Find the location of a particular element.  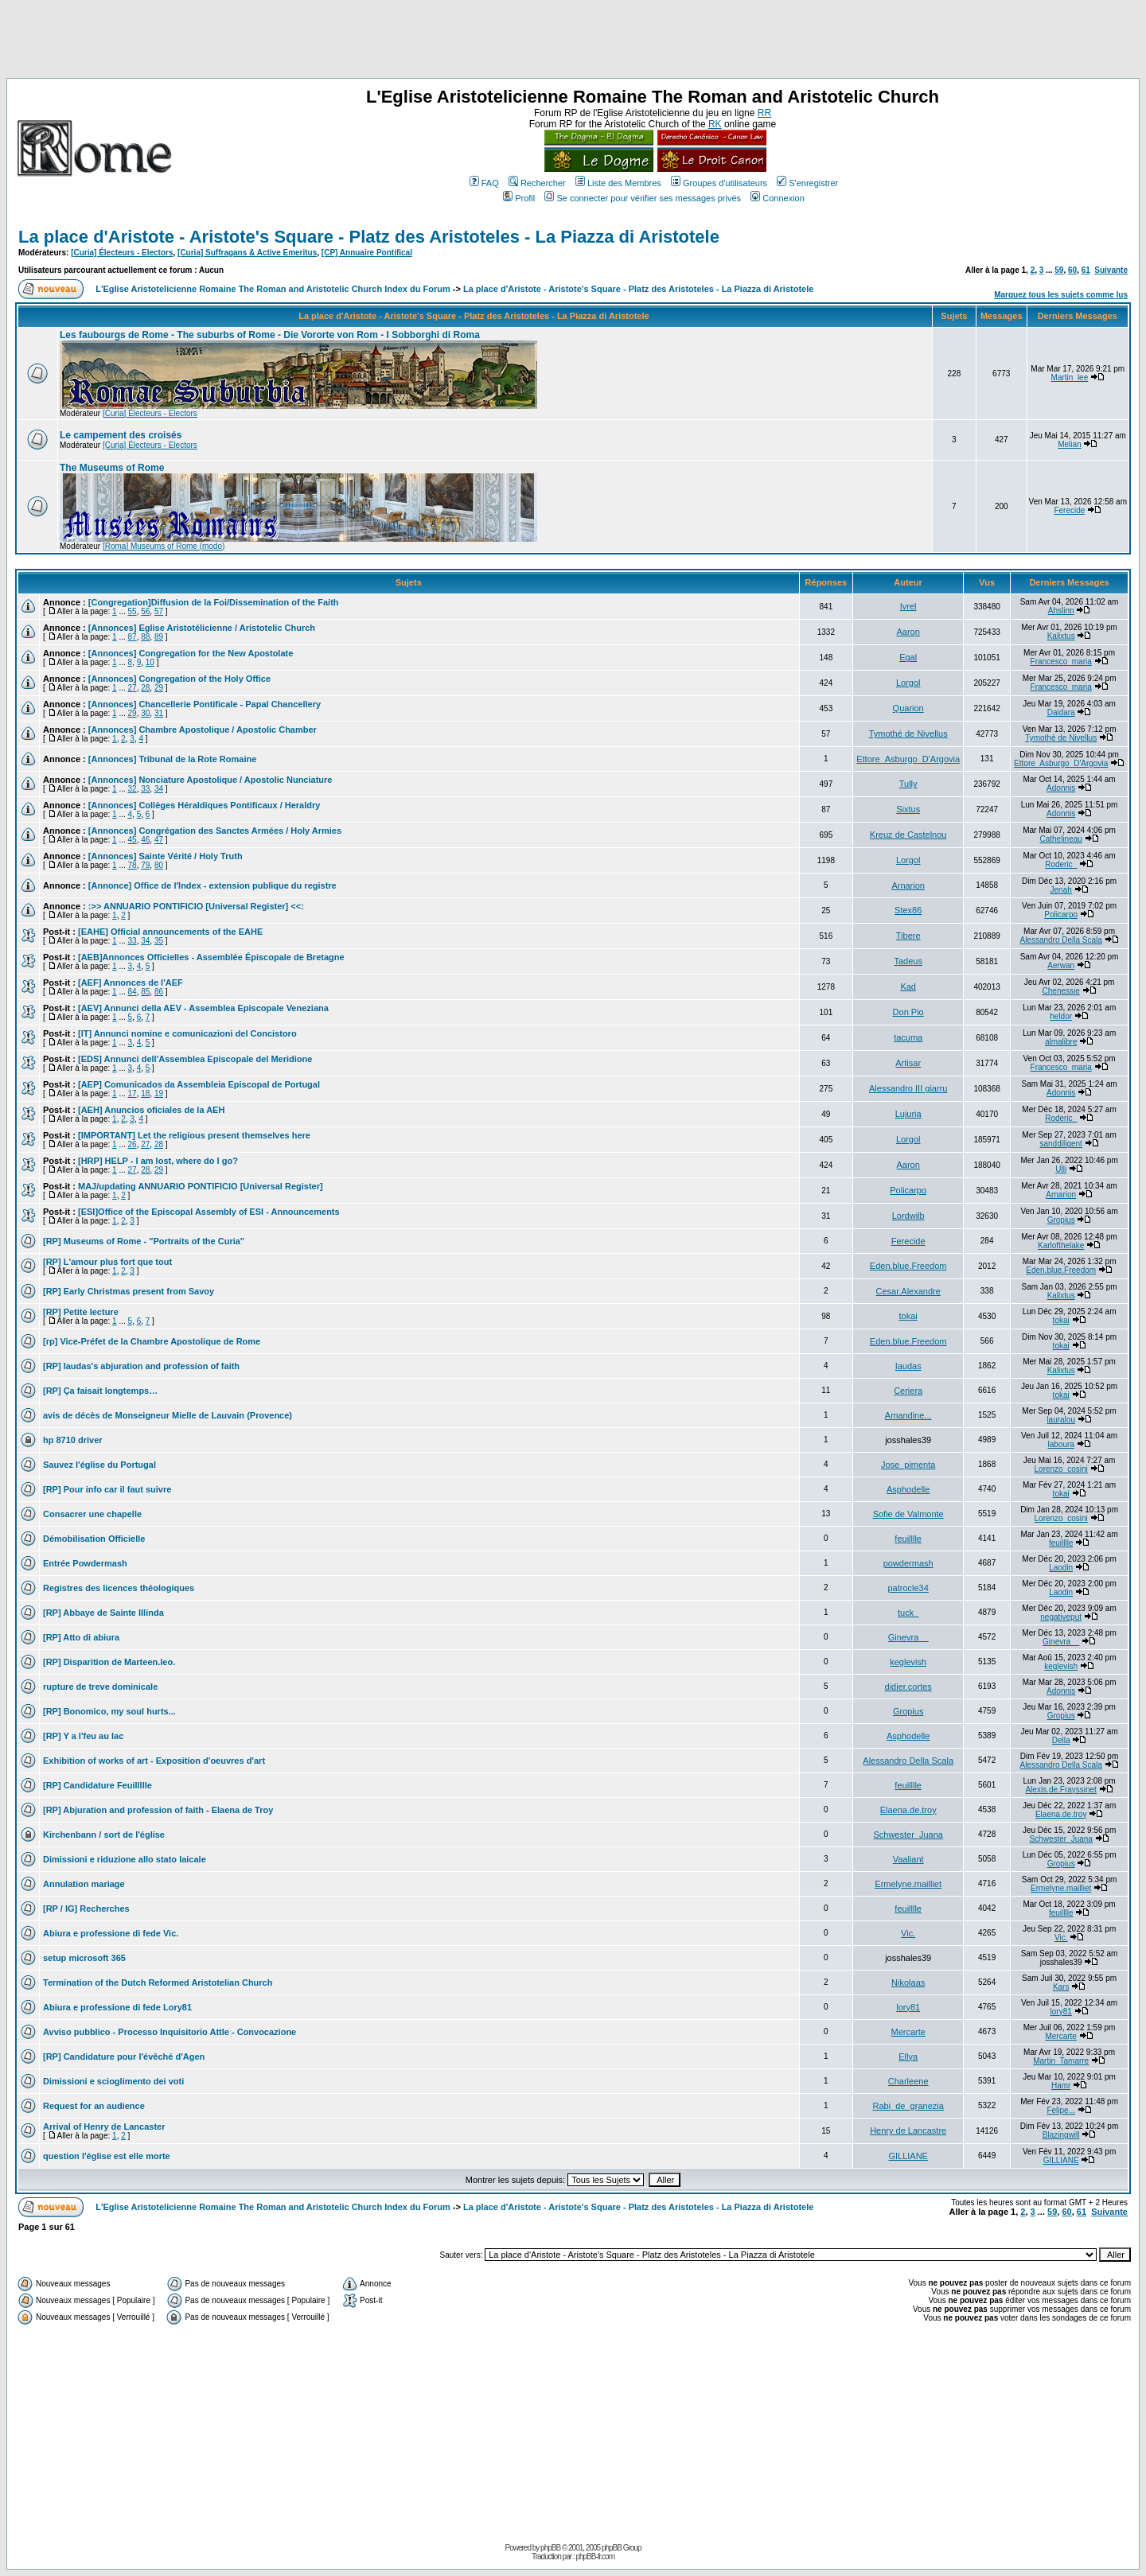

Jenah is located at coordinates (1061, 889).